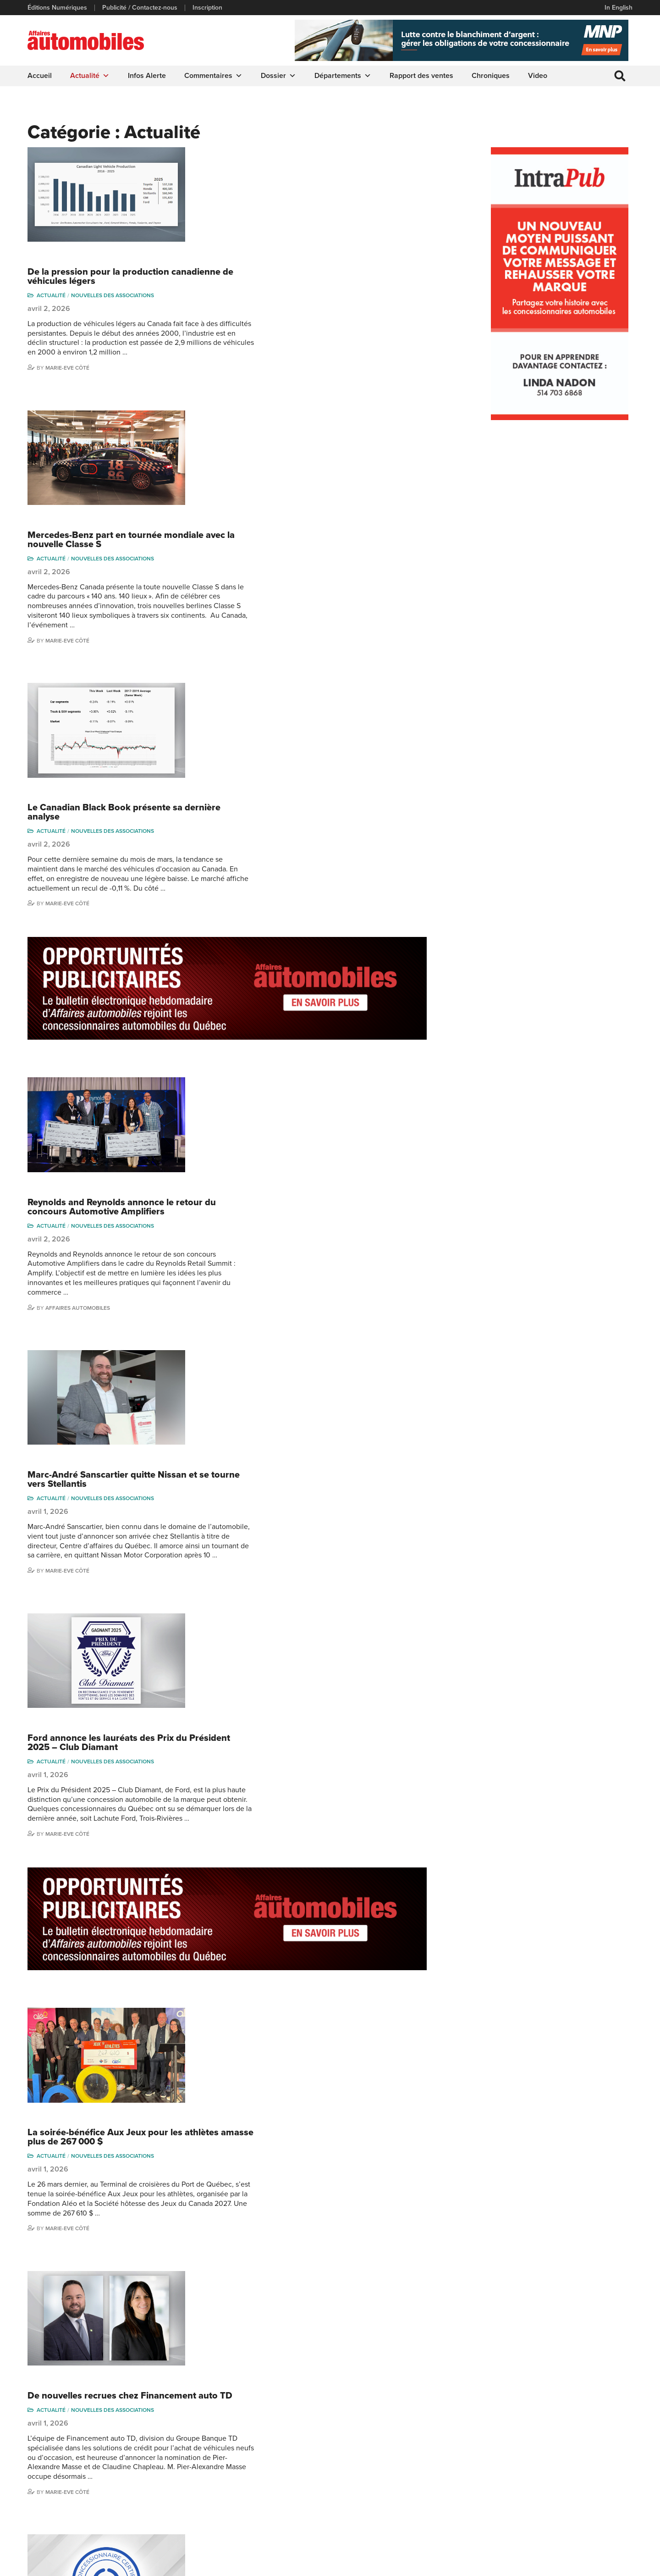 The width and height of the screenshot is (660, 2576). I want to click on Me Julia Labrecque-Saliba, so click(596, 2468).